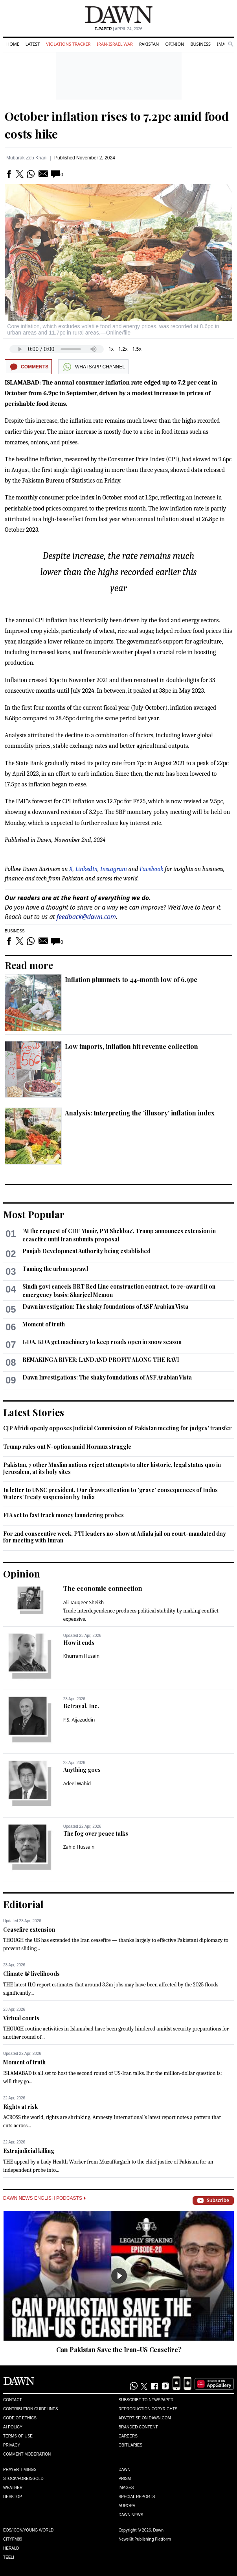 The width and height of the screenshot is (237, 2576). I want to click on AI Policy, so click(12, 2427).